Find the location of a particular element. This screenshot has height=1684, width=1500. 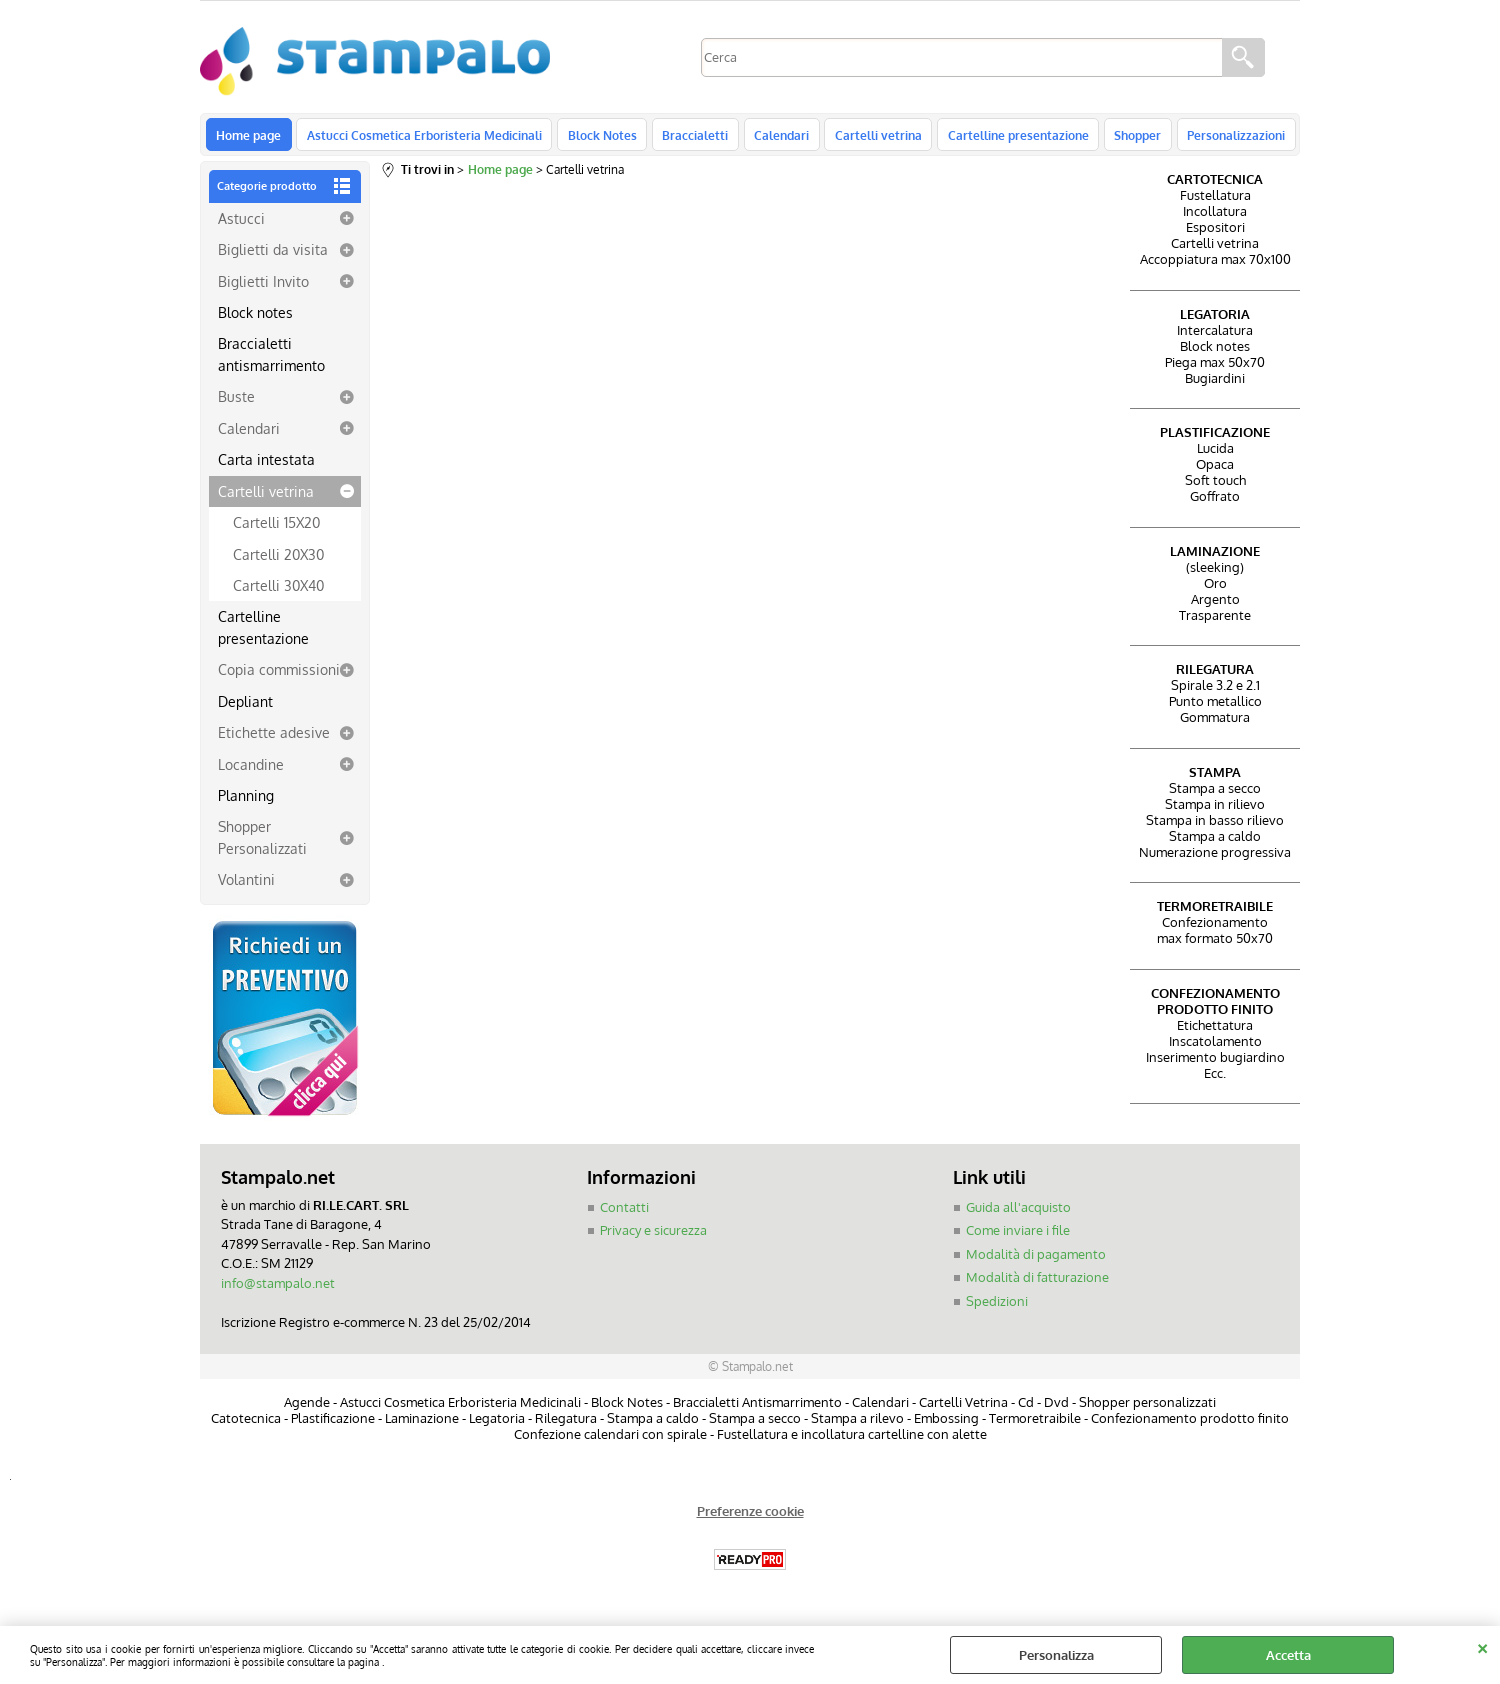

Cartelli 15X20 is located at coordinates (276, 528).